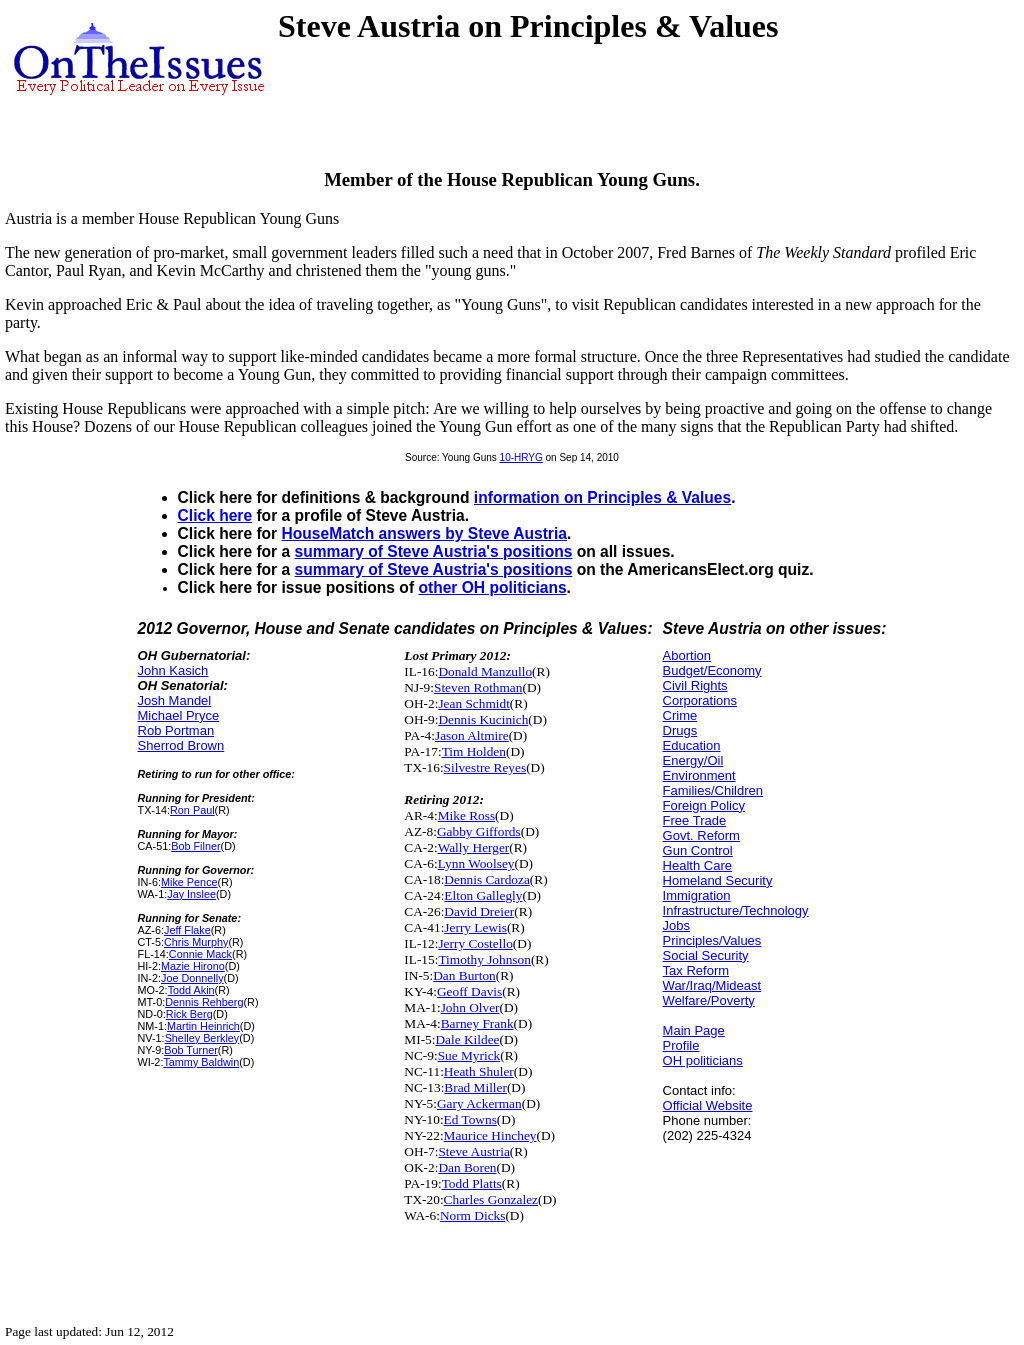 This screenshot has width=1024, height=1345. I want to click on Rob Portman, so click(176, 730).